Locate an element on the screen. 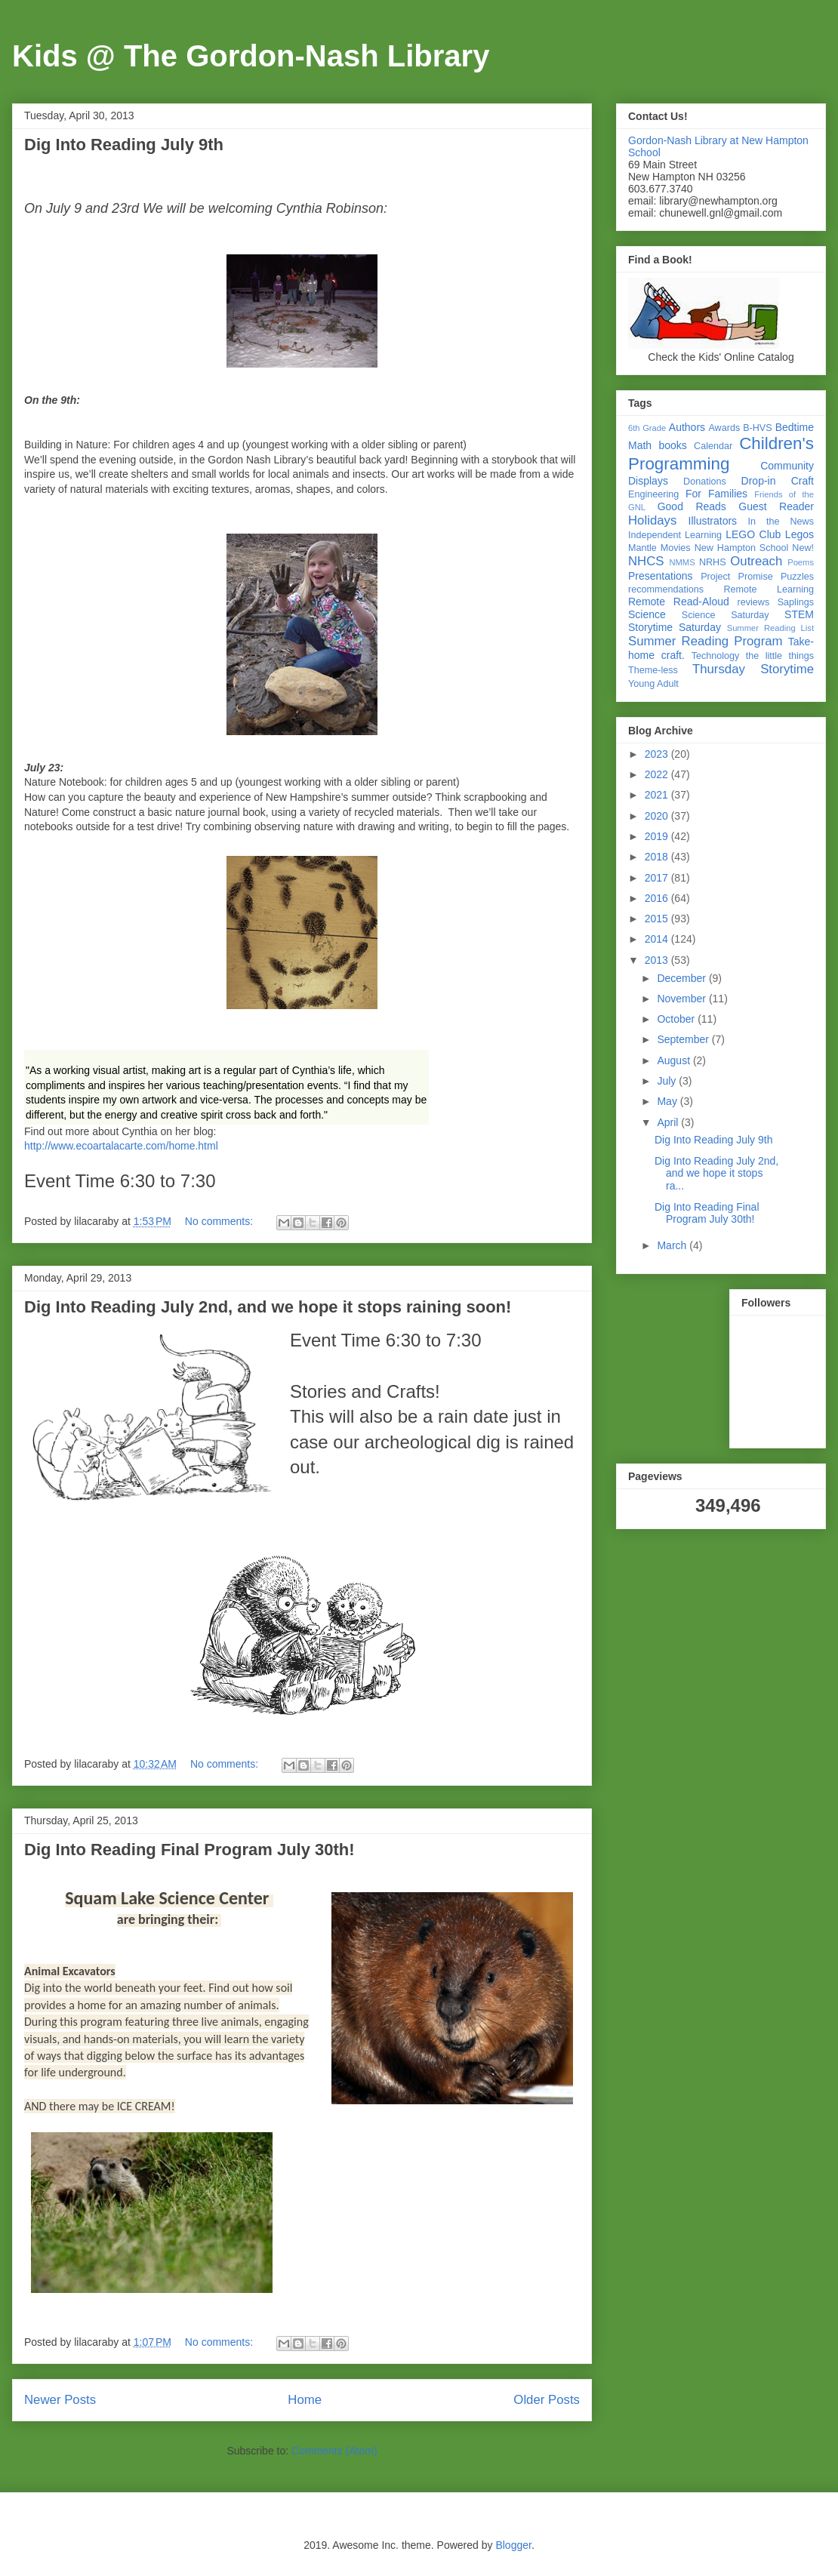  November is located at coordinates (682, 999).